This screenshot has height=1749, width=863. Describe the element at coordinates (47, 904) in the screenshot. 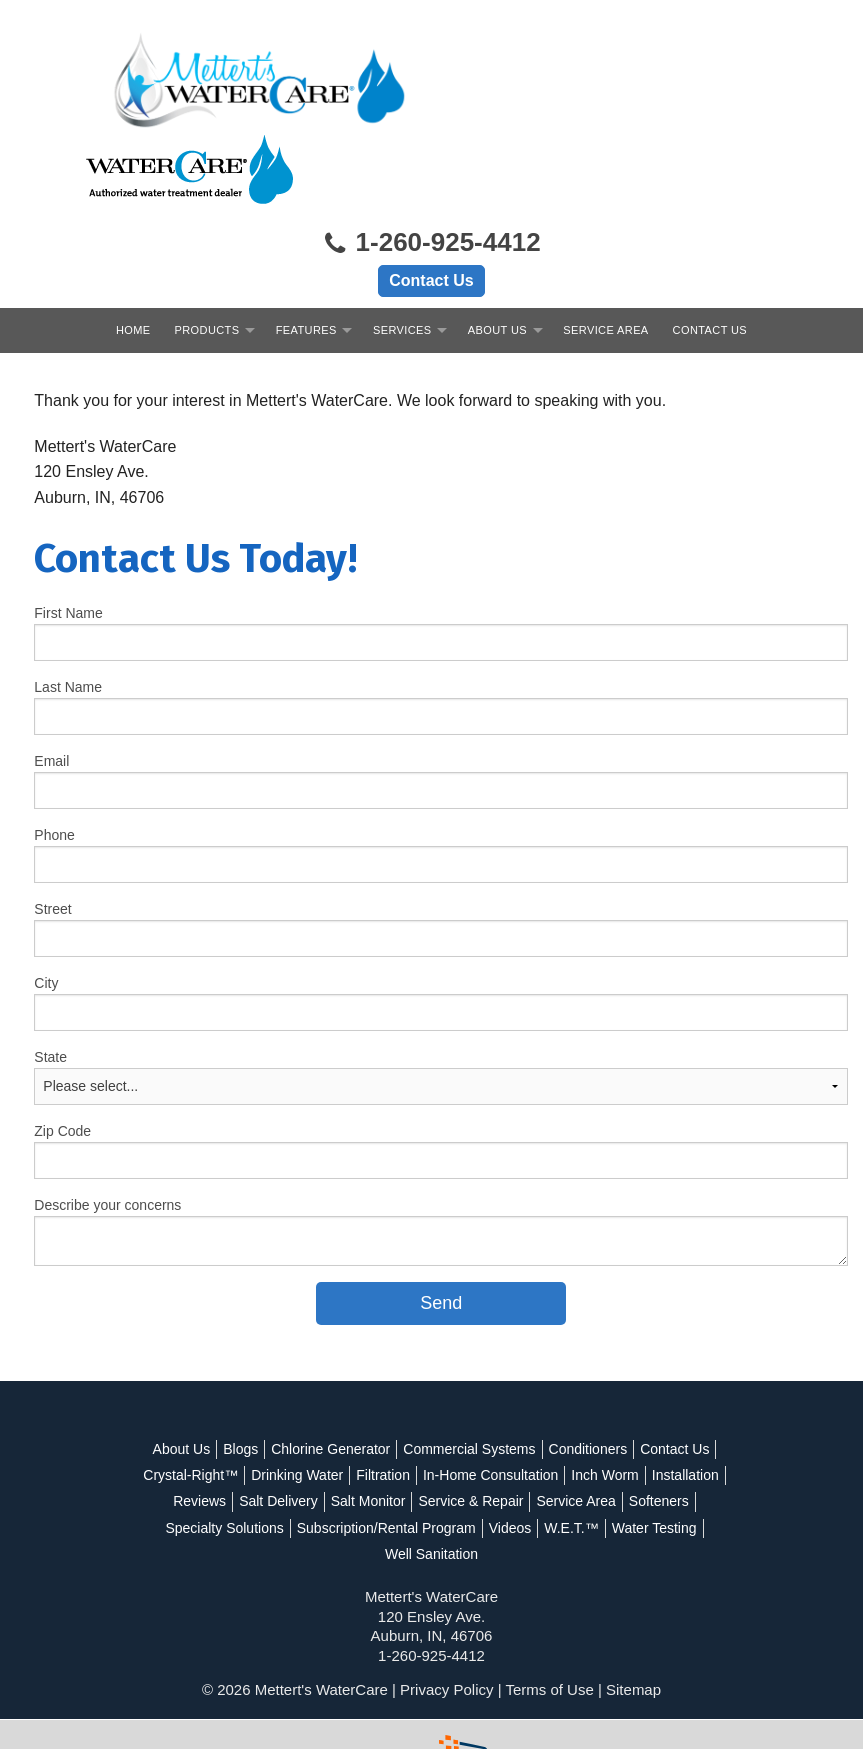

I see `City` at that location.